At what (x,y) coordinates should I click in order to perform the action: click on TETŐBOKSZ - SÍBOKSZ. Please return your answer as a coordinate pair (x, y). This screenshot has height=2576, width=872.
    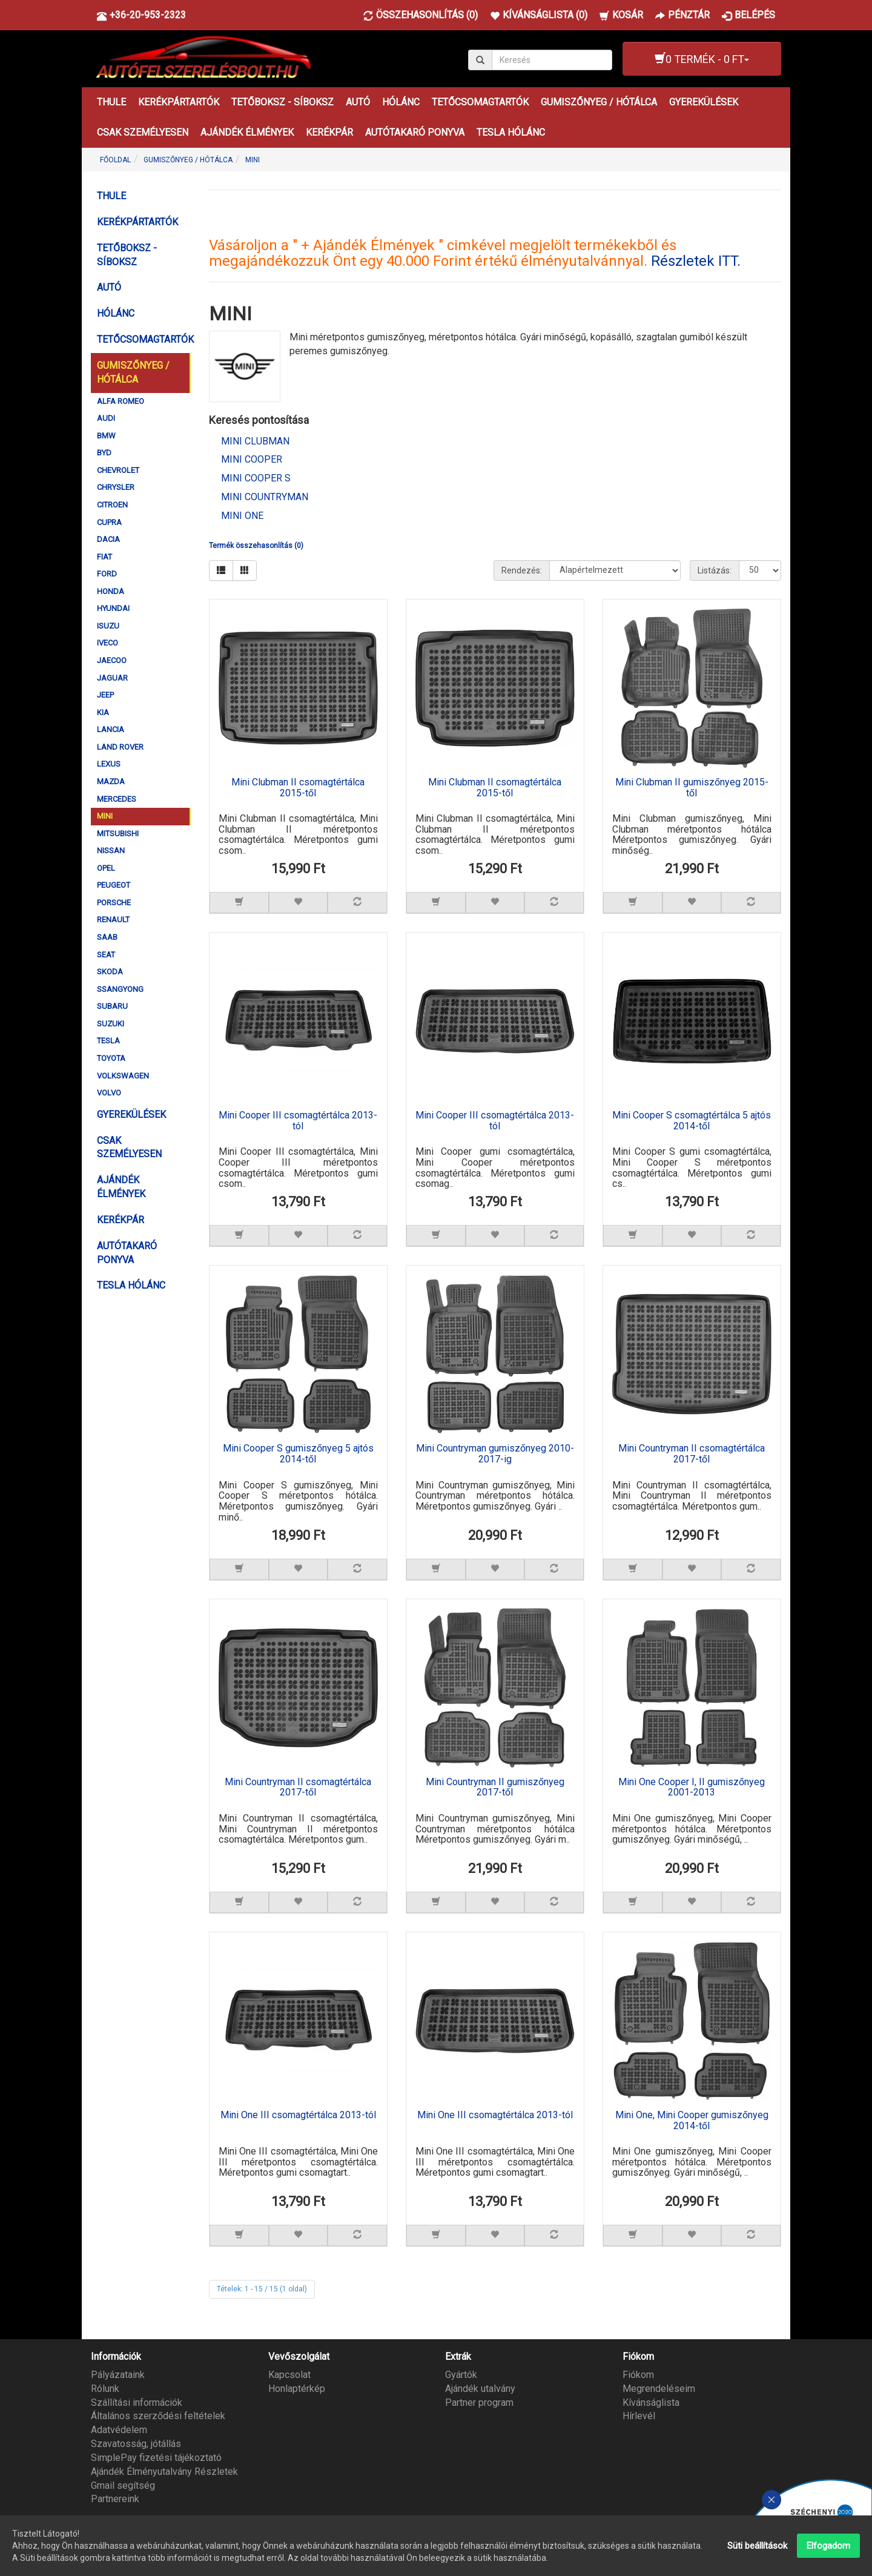
    Looking at the image, I should click on (282, 102).